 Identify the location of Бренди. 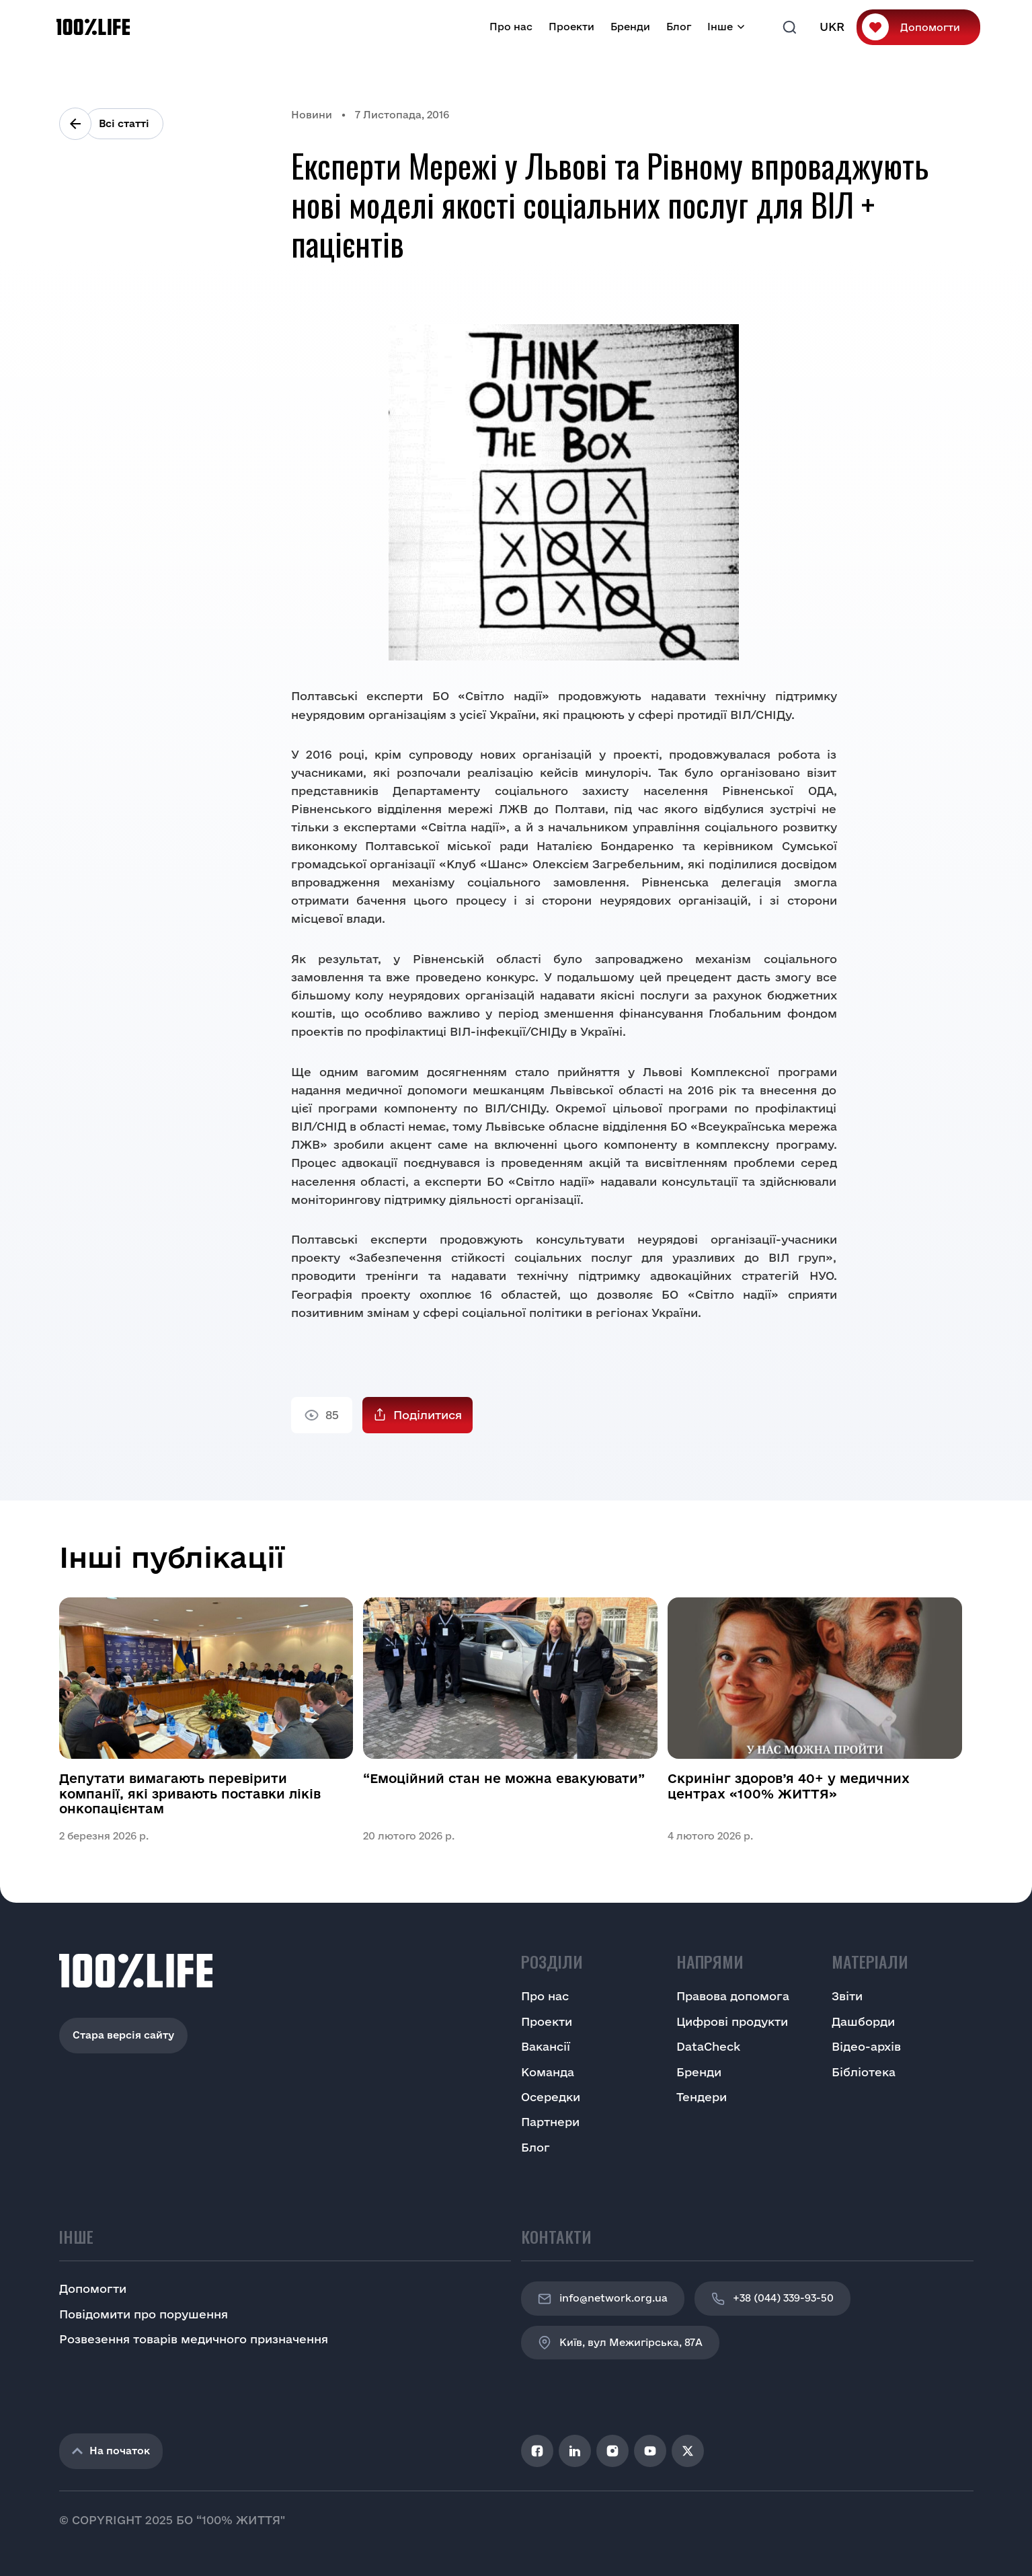
(630, 26).